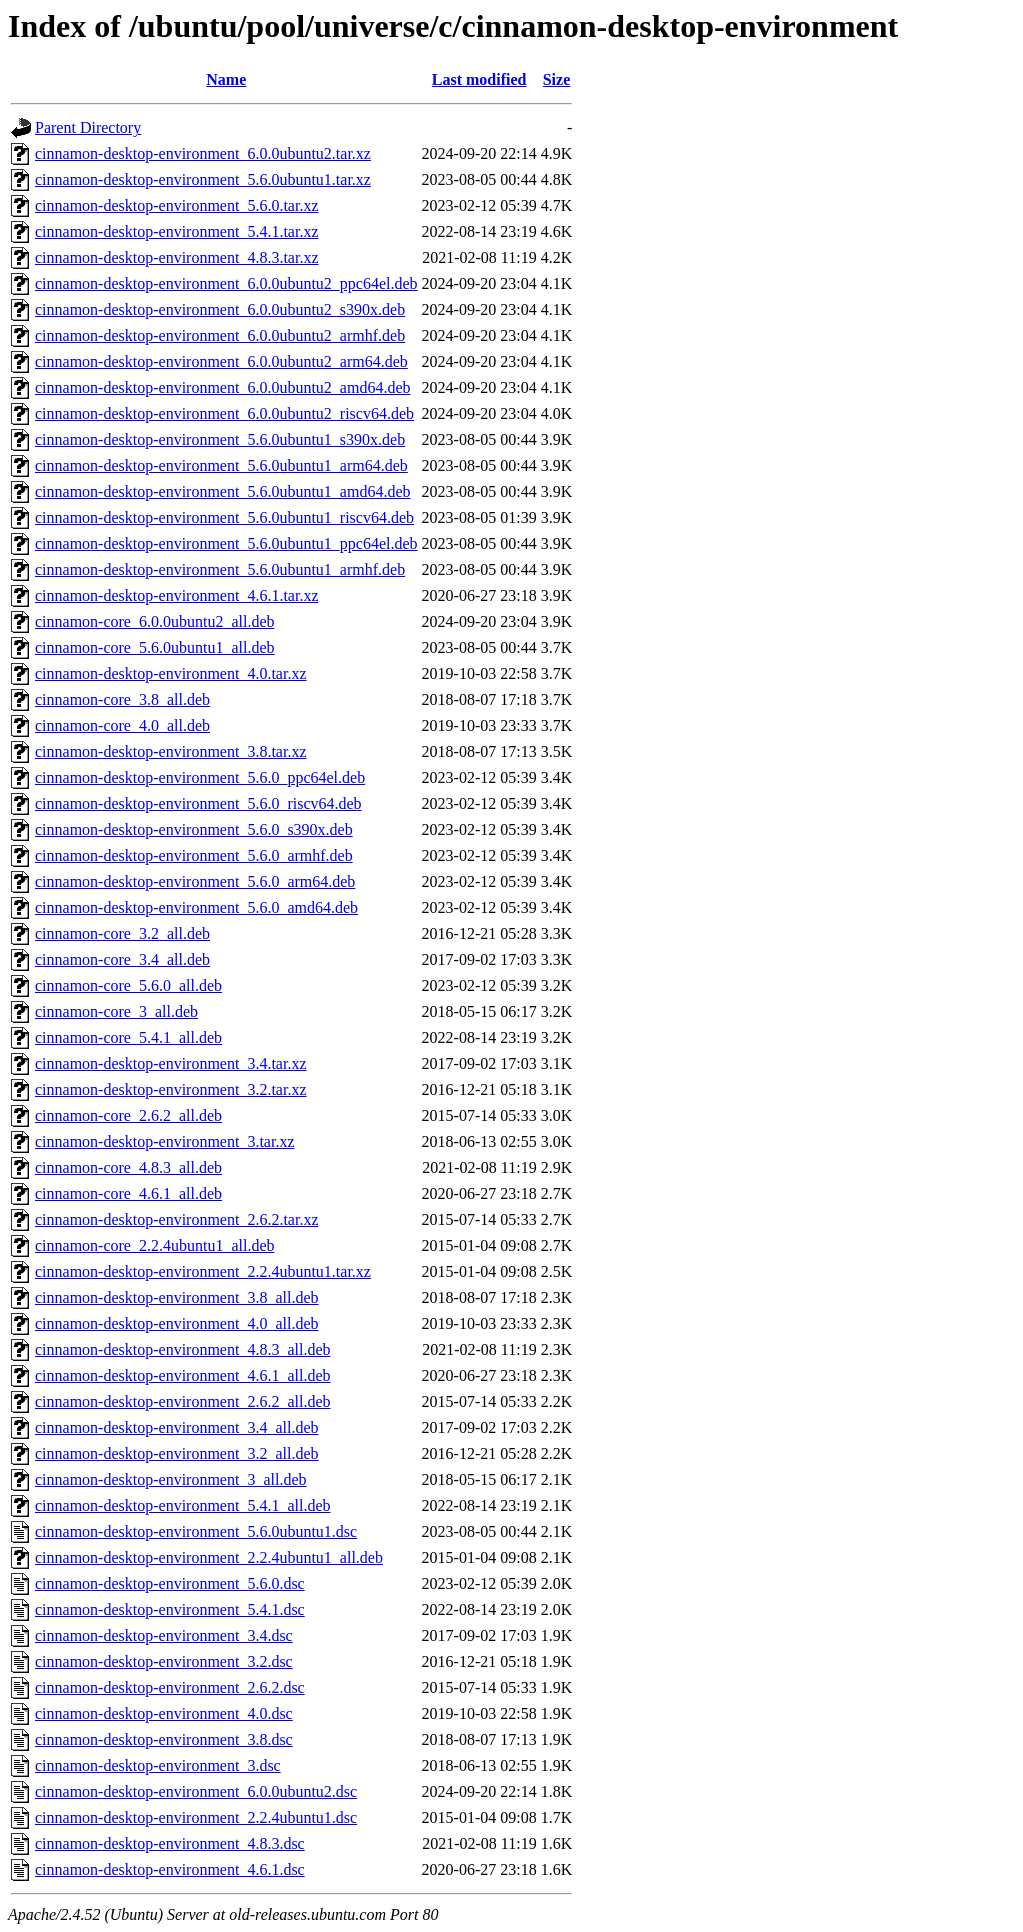 The width and height of the screenshot is (1023, 1932). Describe the element at coordinates (176, 1427) in the screenshot. I see `cinnamon-desktop-environment_3.4_all.deb` at that location.